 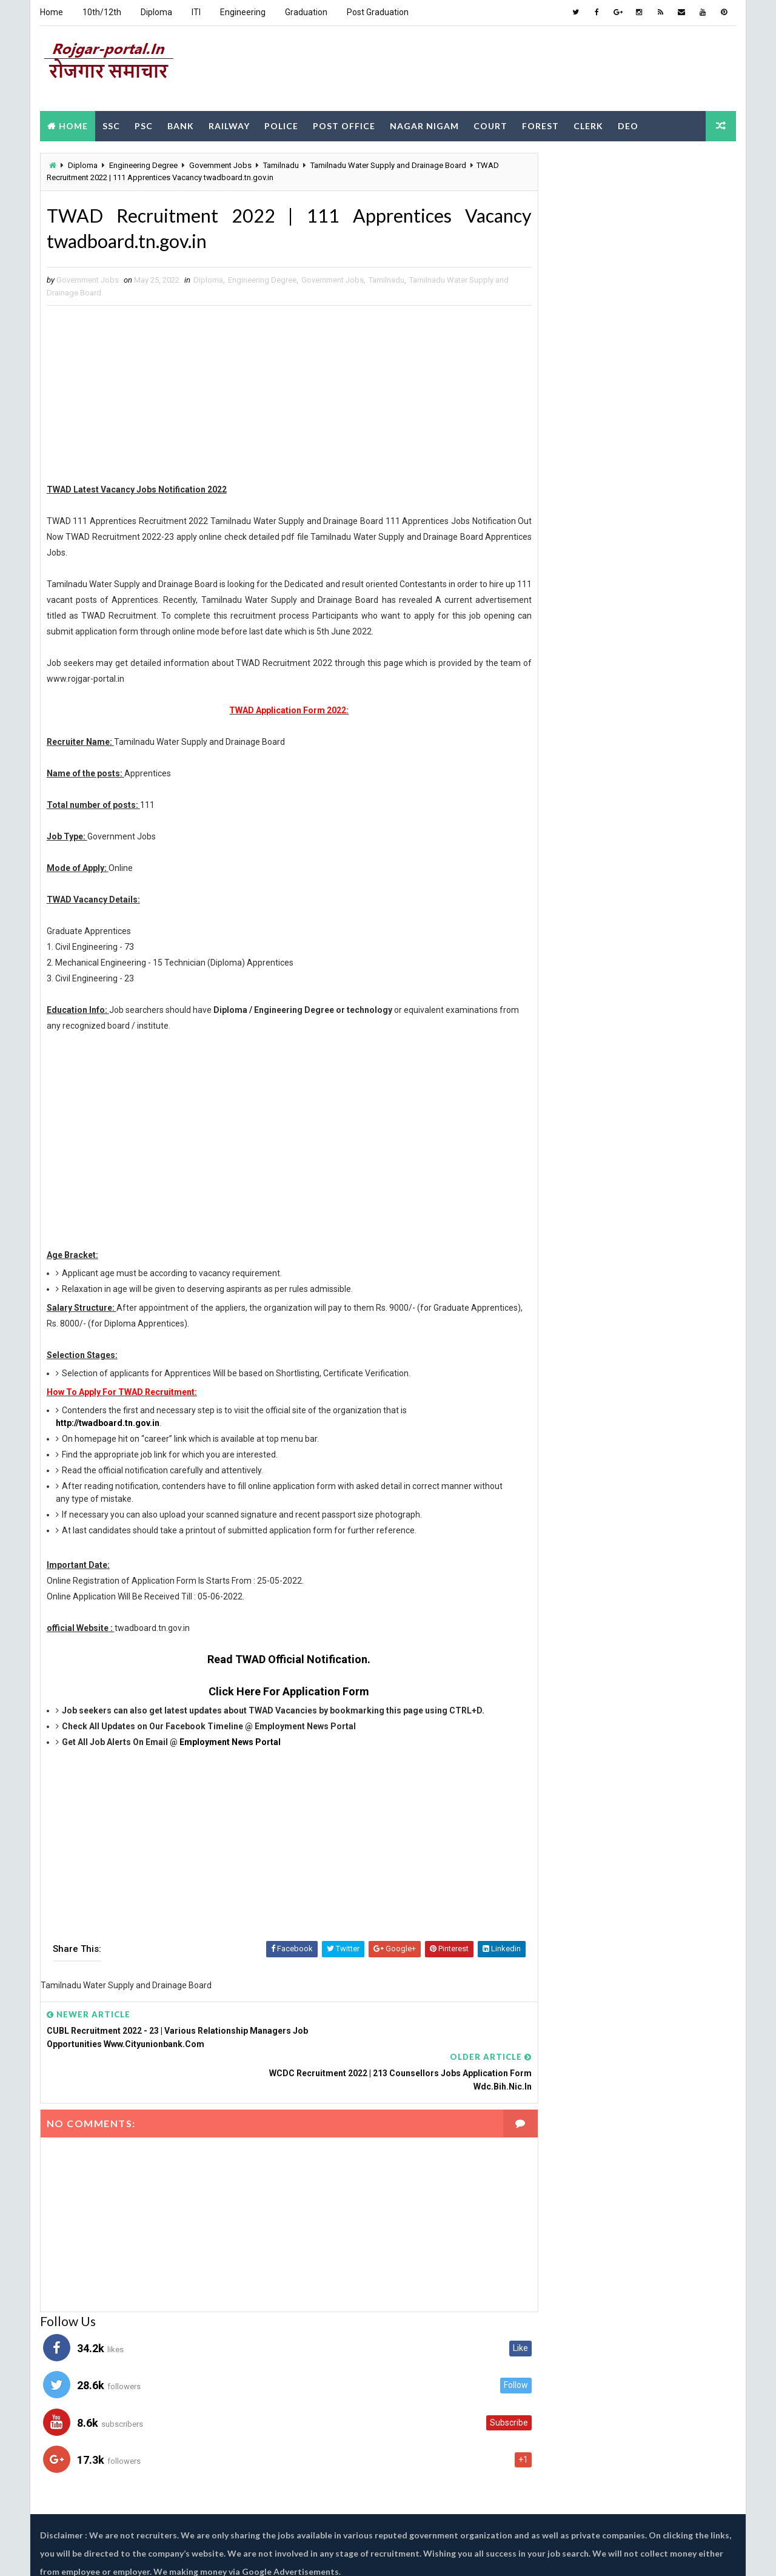 I want to click on Clerk, so click(x=588, y=123).